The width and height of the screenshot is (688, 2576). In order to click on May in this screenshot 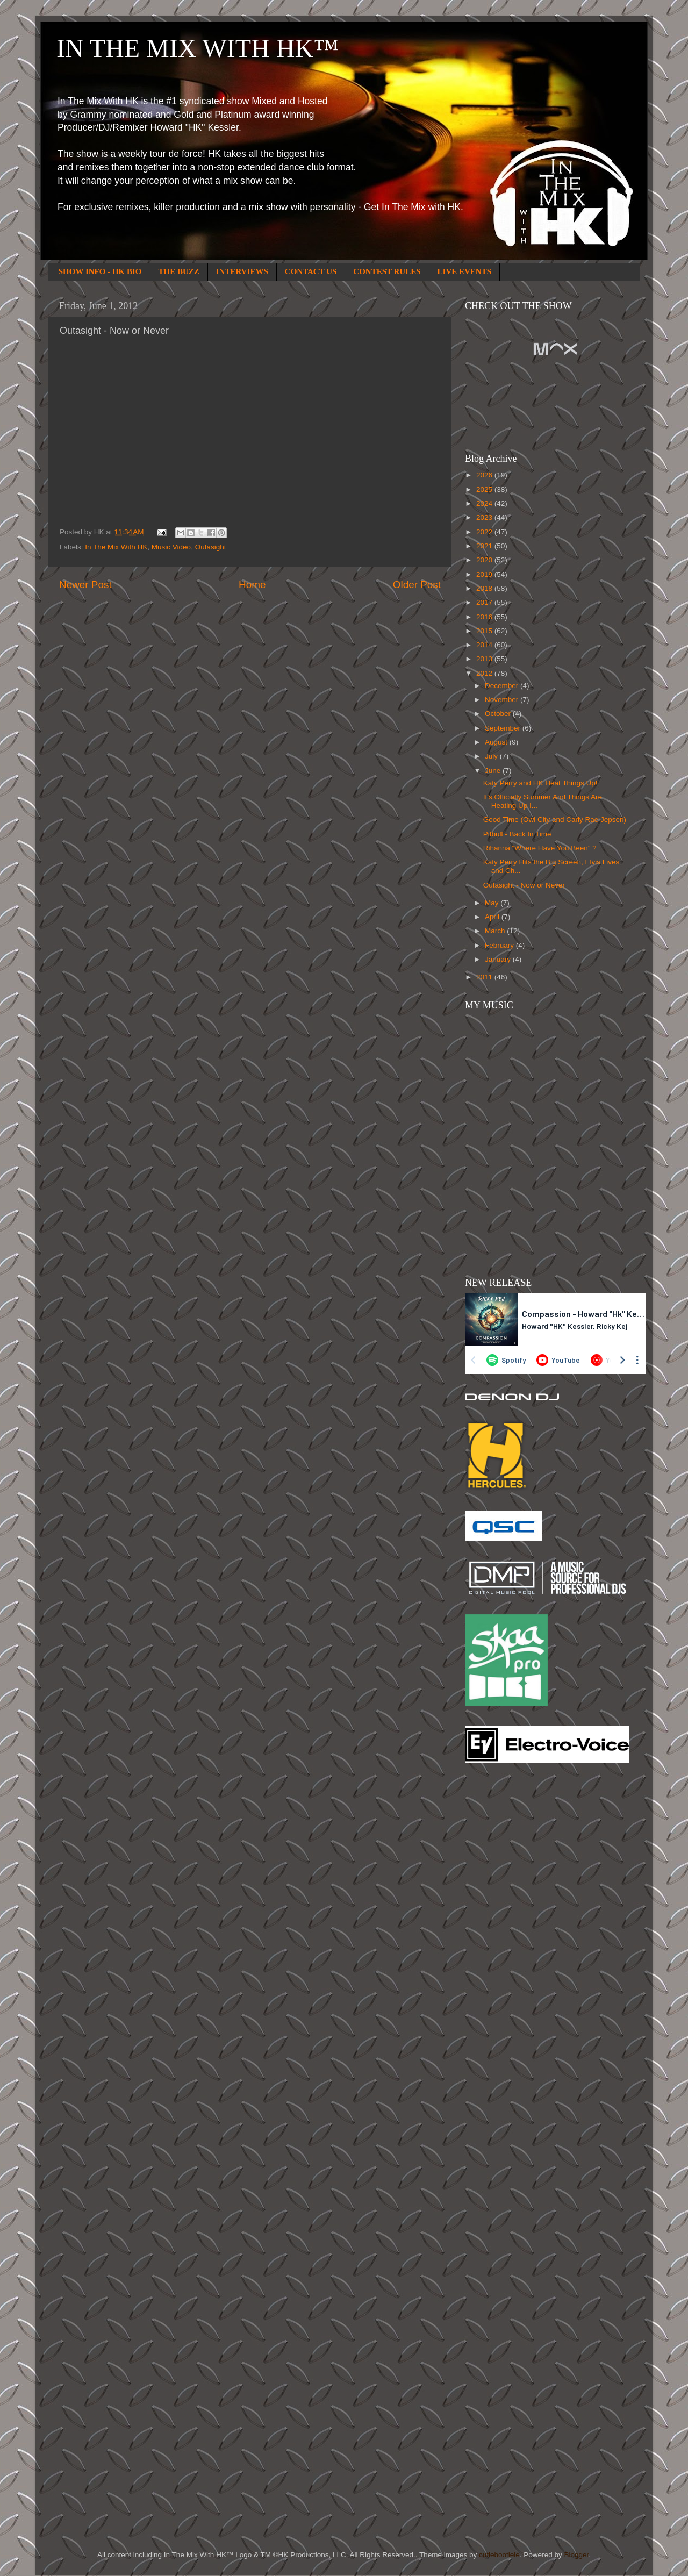, I will do `click(492, 903)`.